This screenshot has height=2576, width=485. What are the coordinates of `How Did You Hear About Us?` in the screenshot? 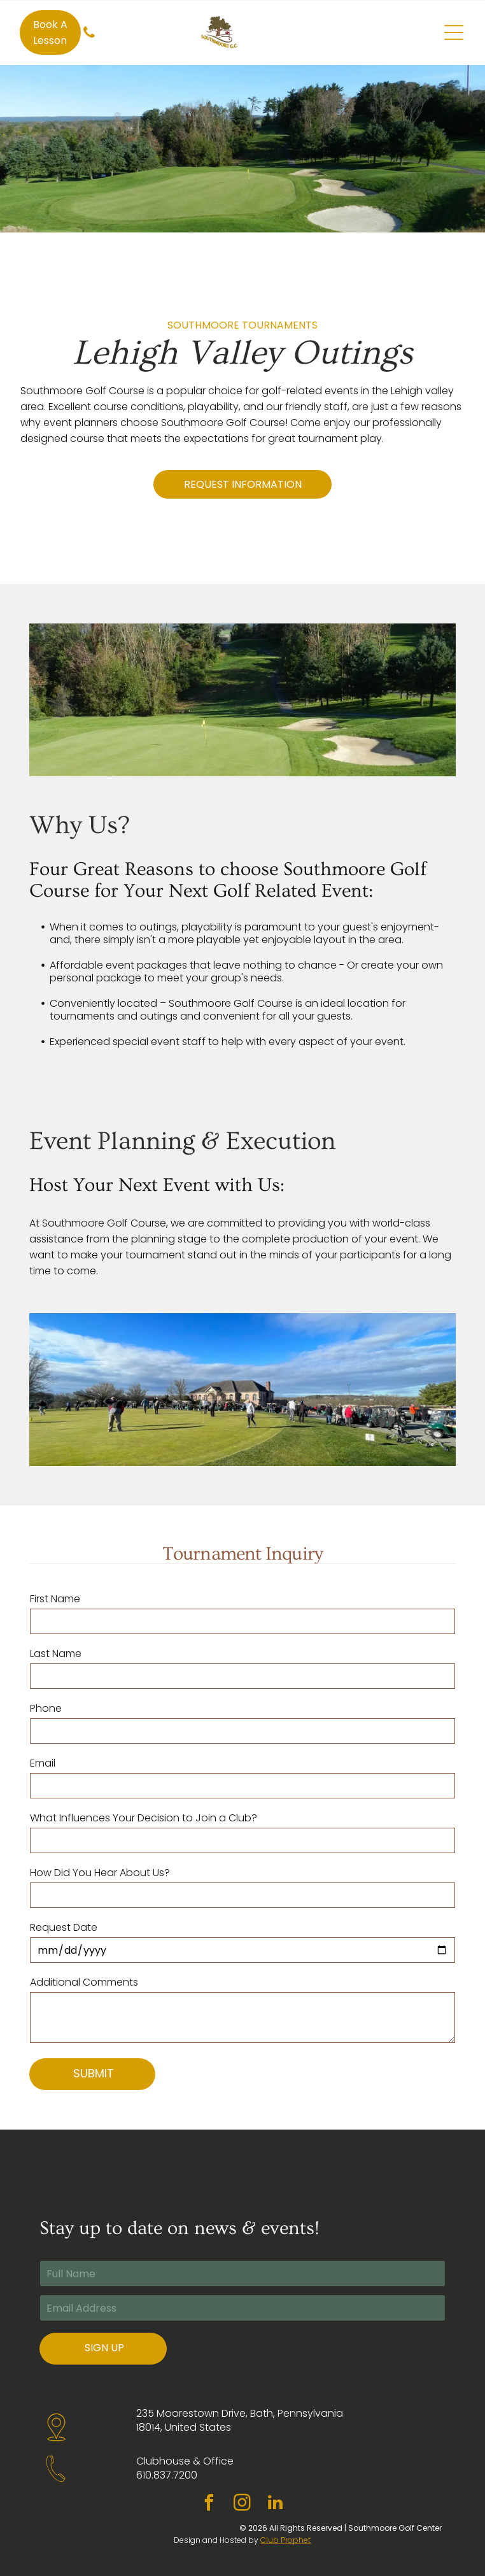 It's located at (100, 1872).